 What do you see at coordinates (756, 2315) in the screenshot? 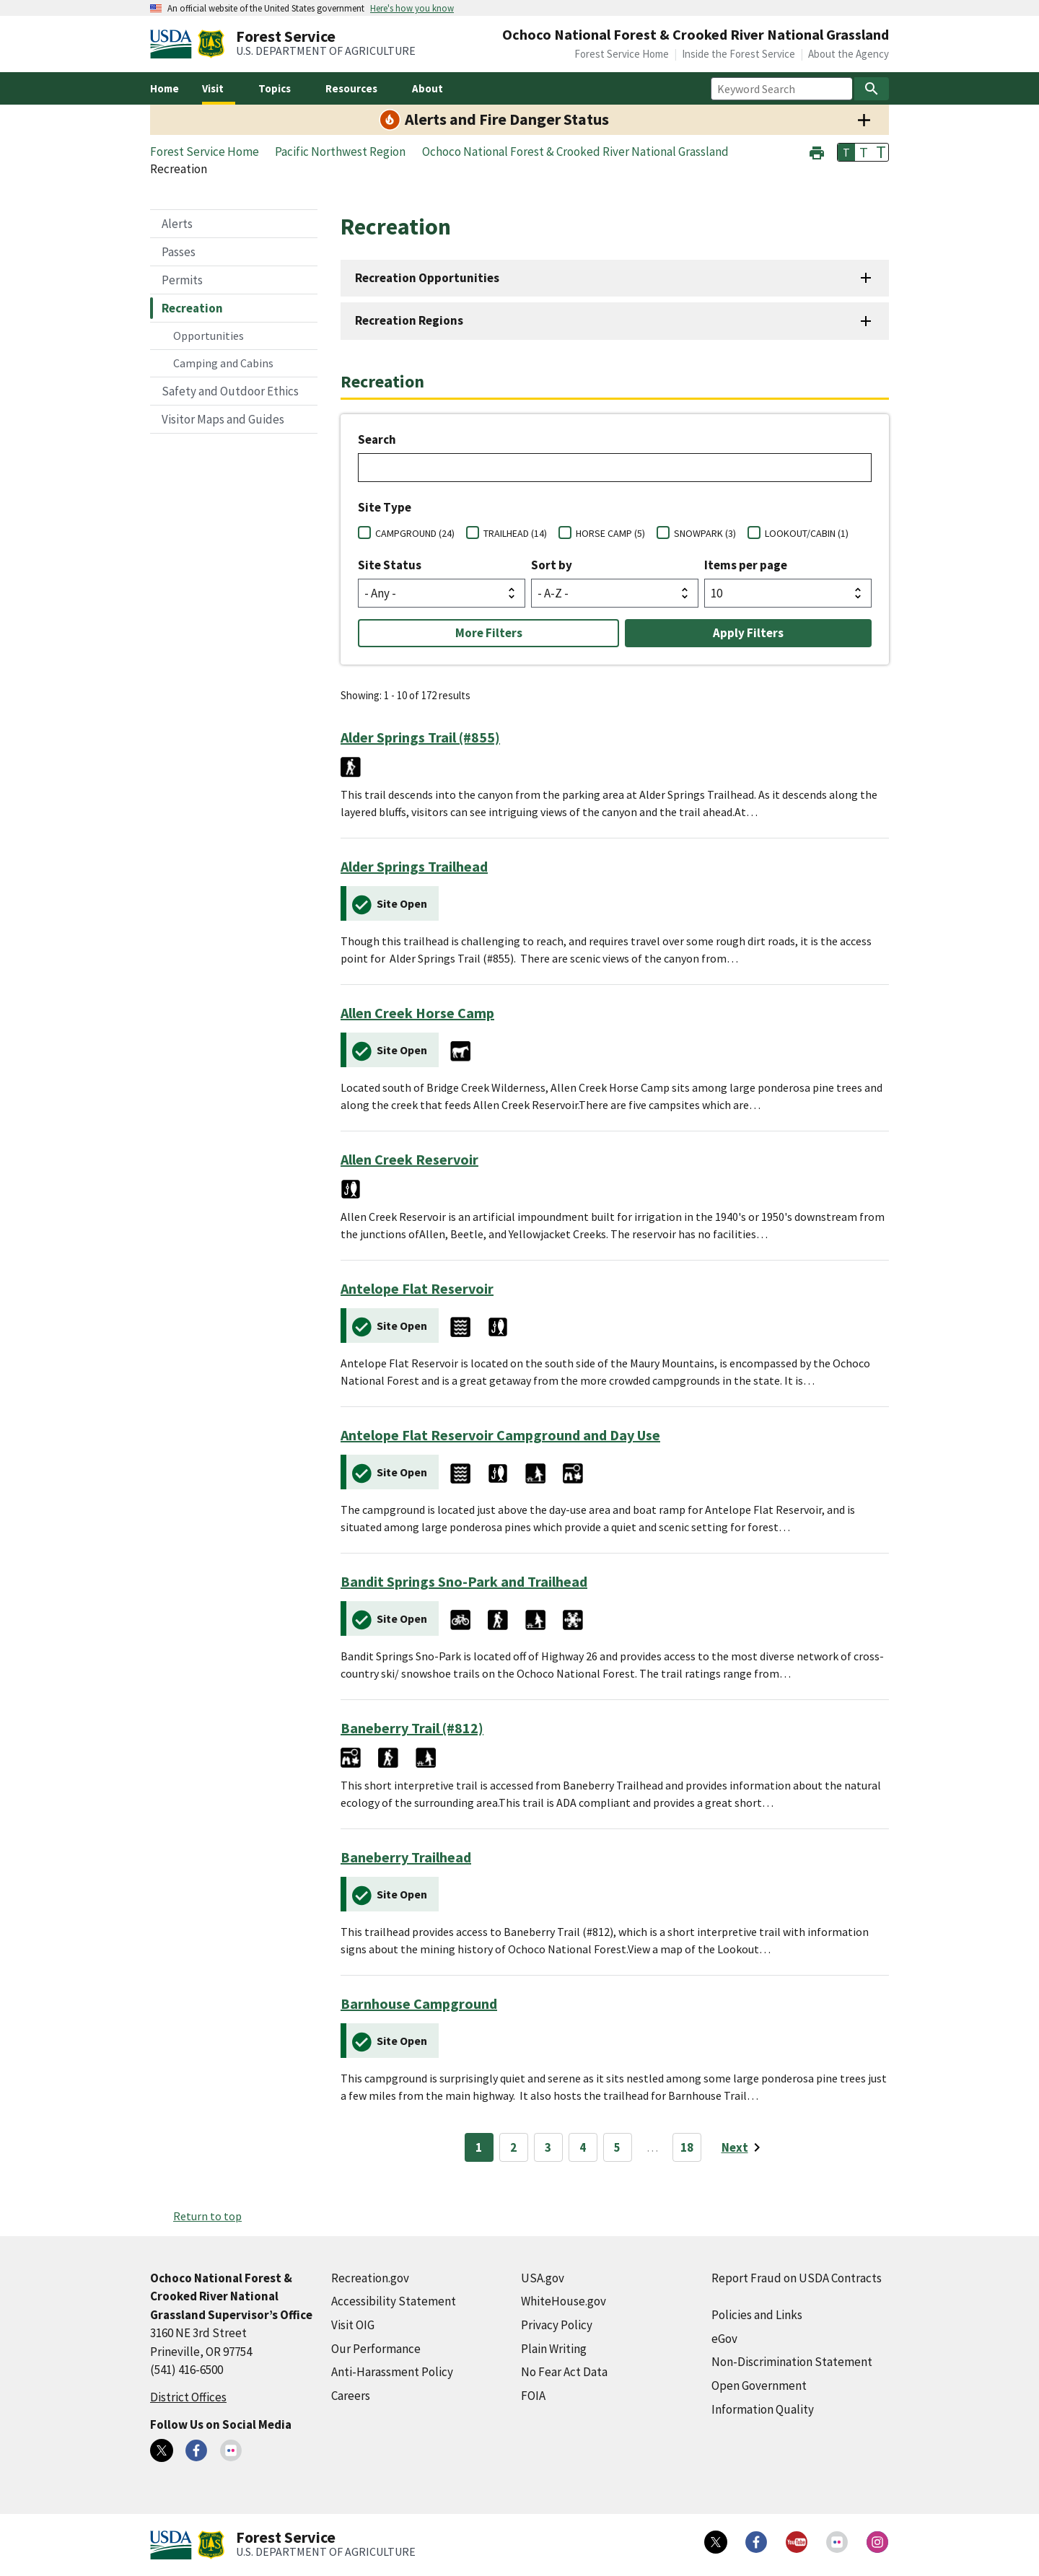
I see `Policies and Links [Policies and Links (external link)]` at bounding box center [756, 2315].